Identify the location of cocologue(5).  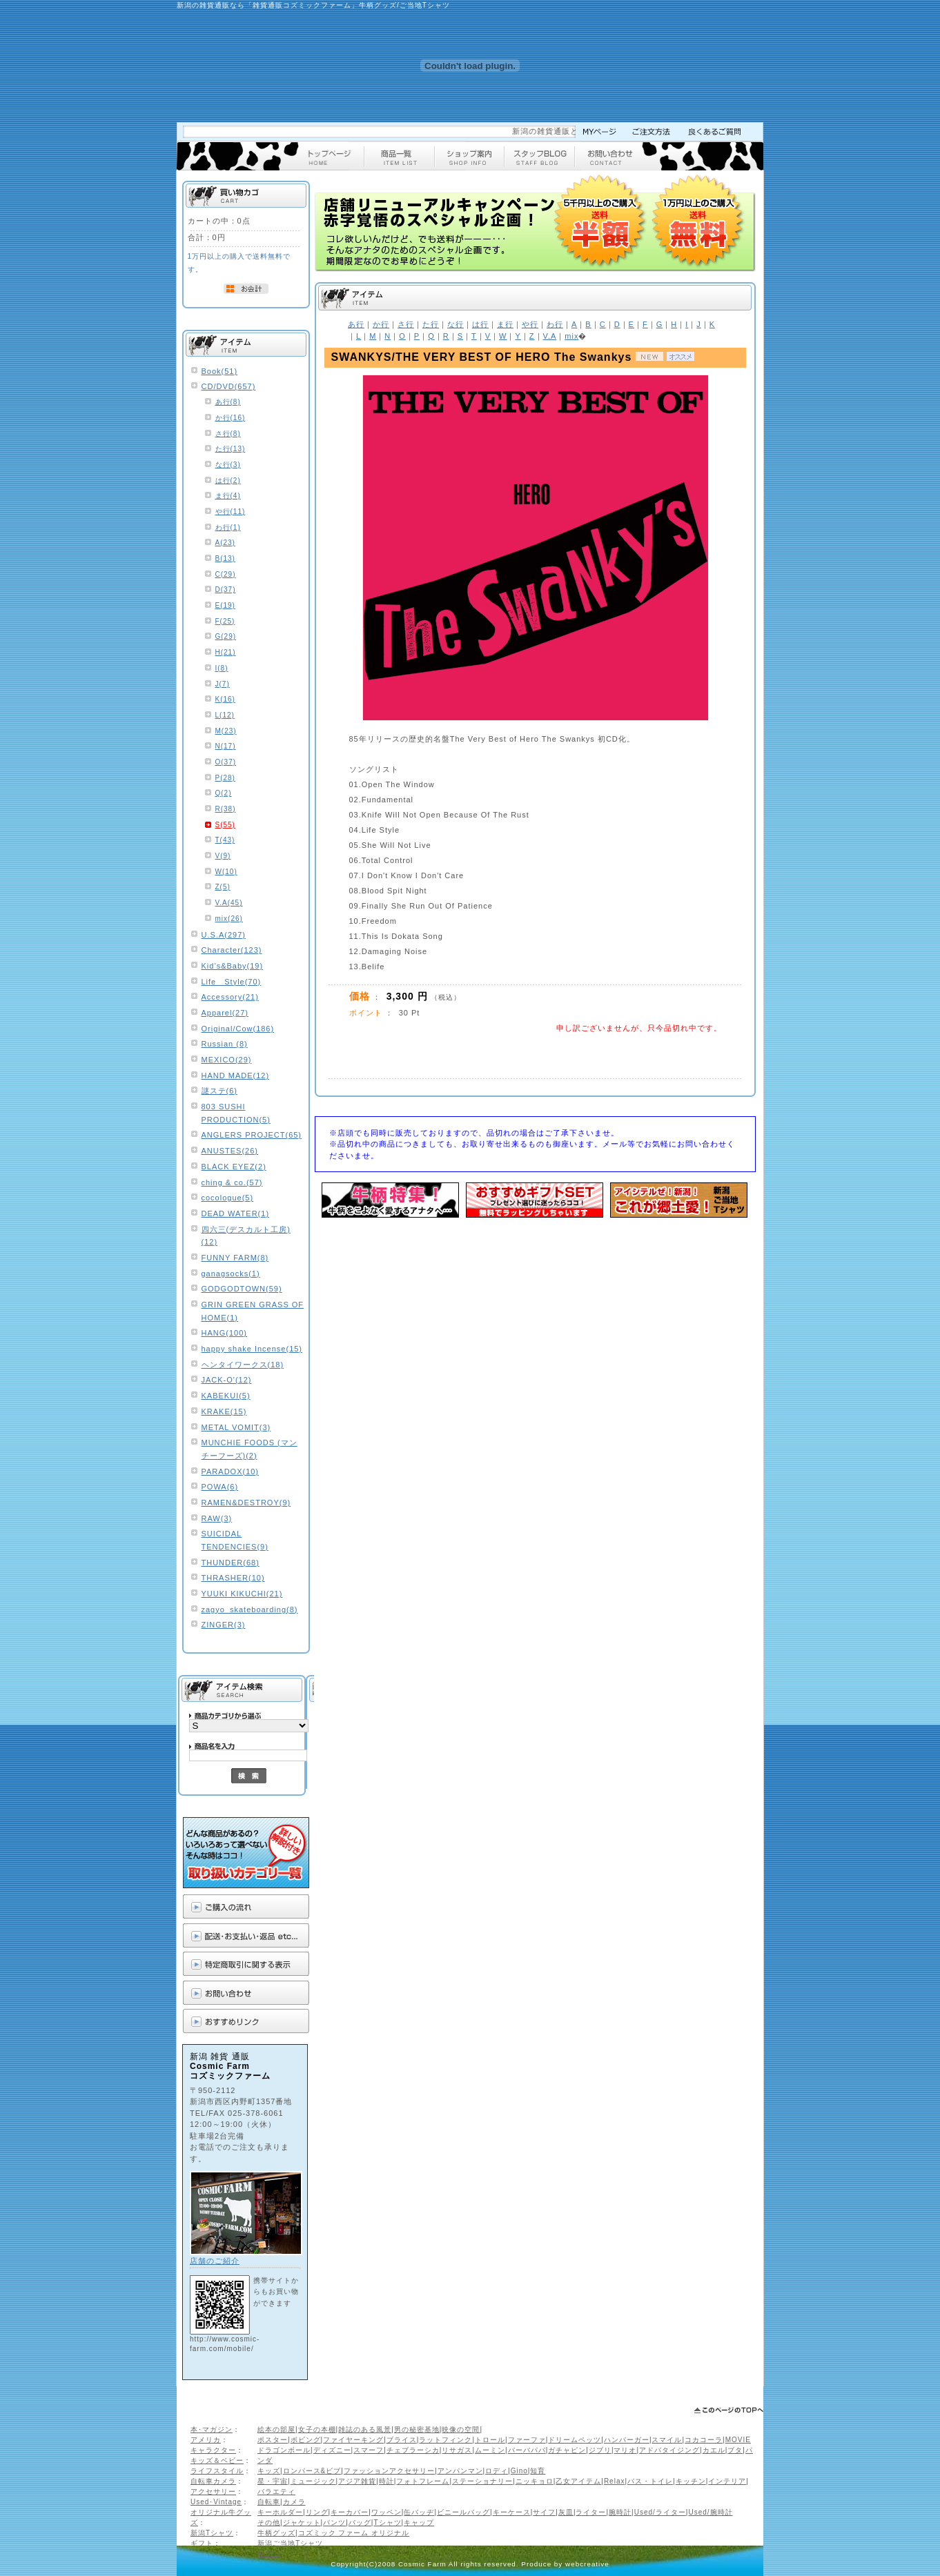
(228, 1197).